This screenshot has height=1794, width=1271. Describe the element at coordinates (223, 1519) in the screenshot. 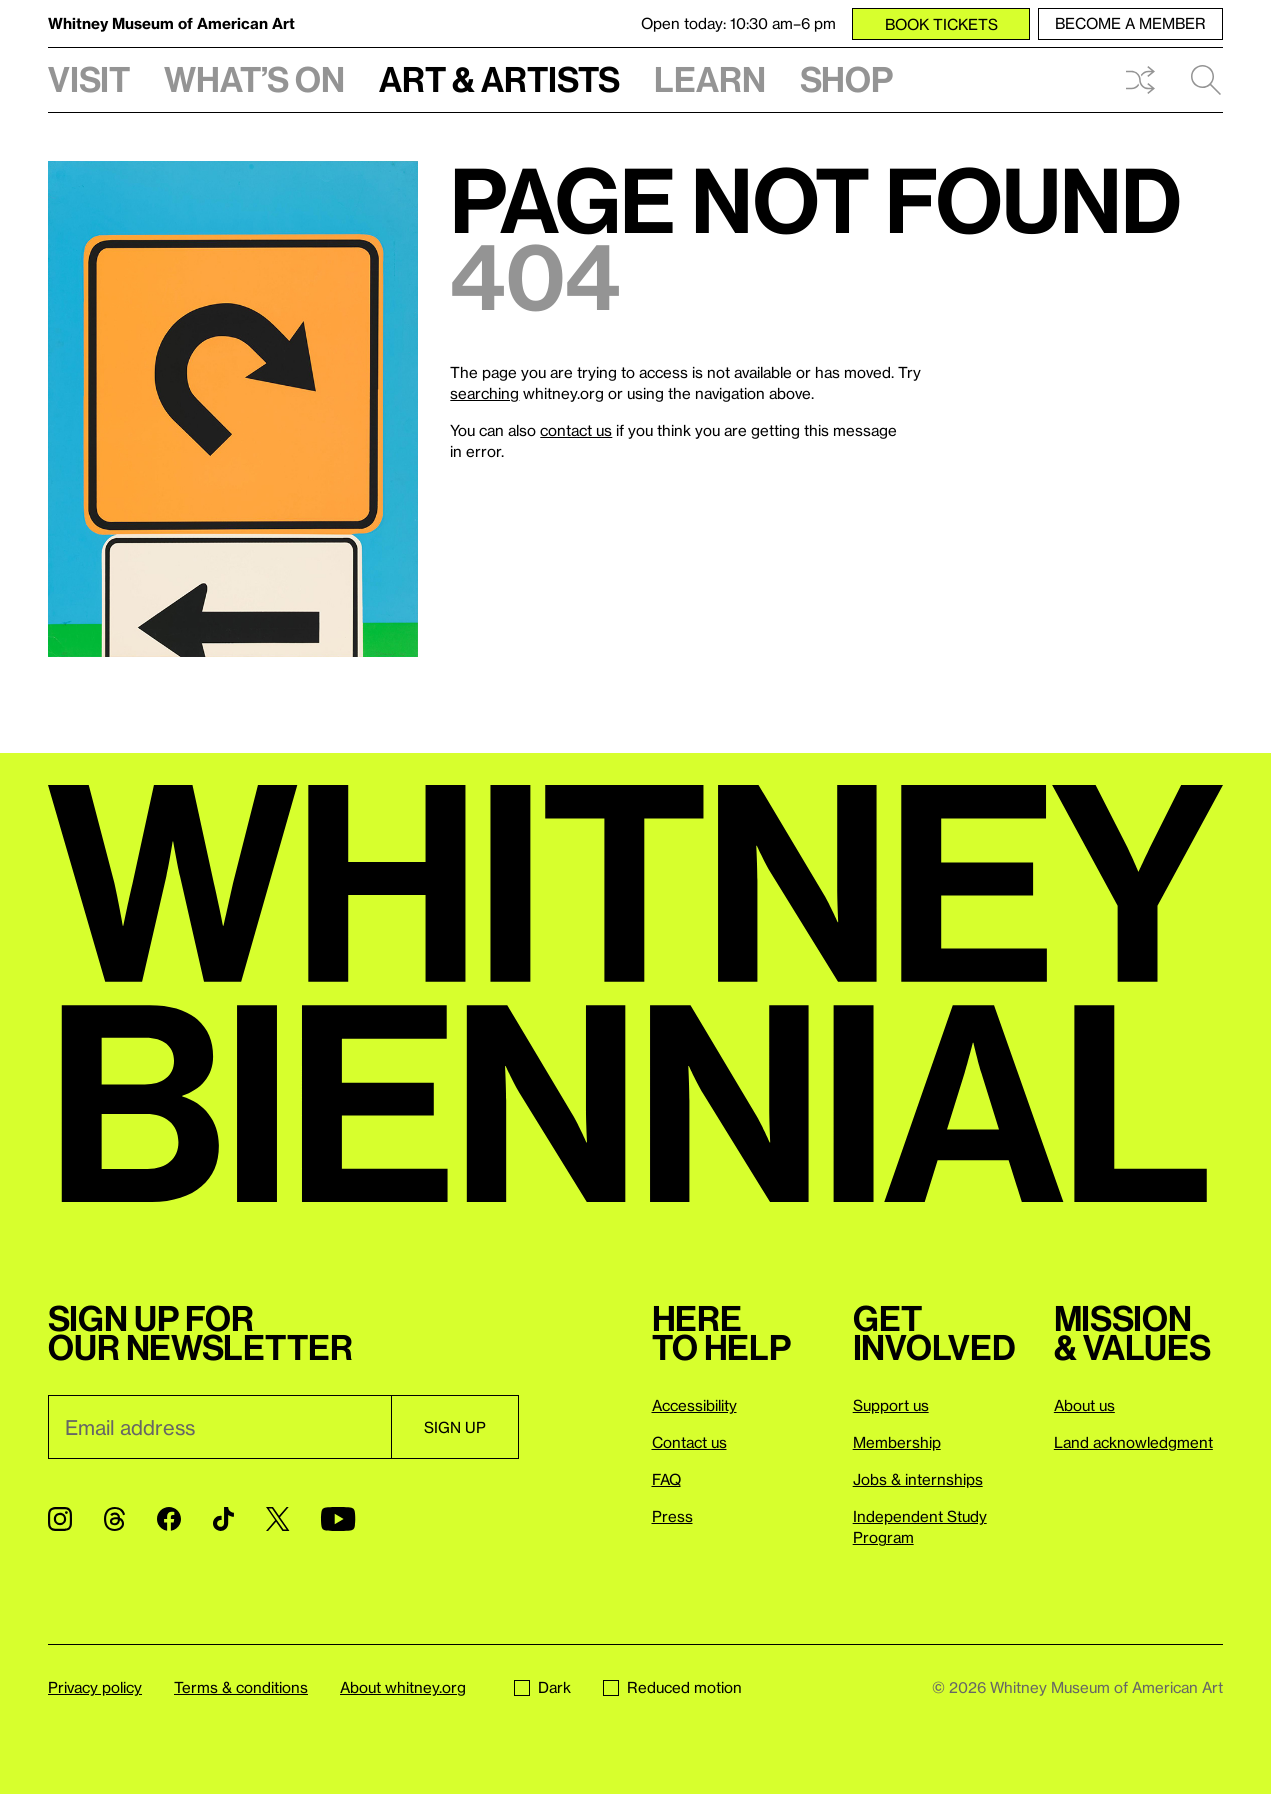

I see `[TikTok]` at that location.